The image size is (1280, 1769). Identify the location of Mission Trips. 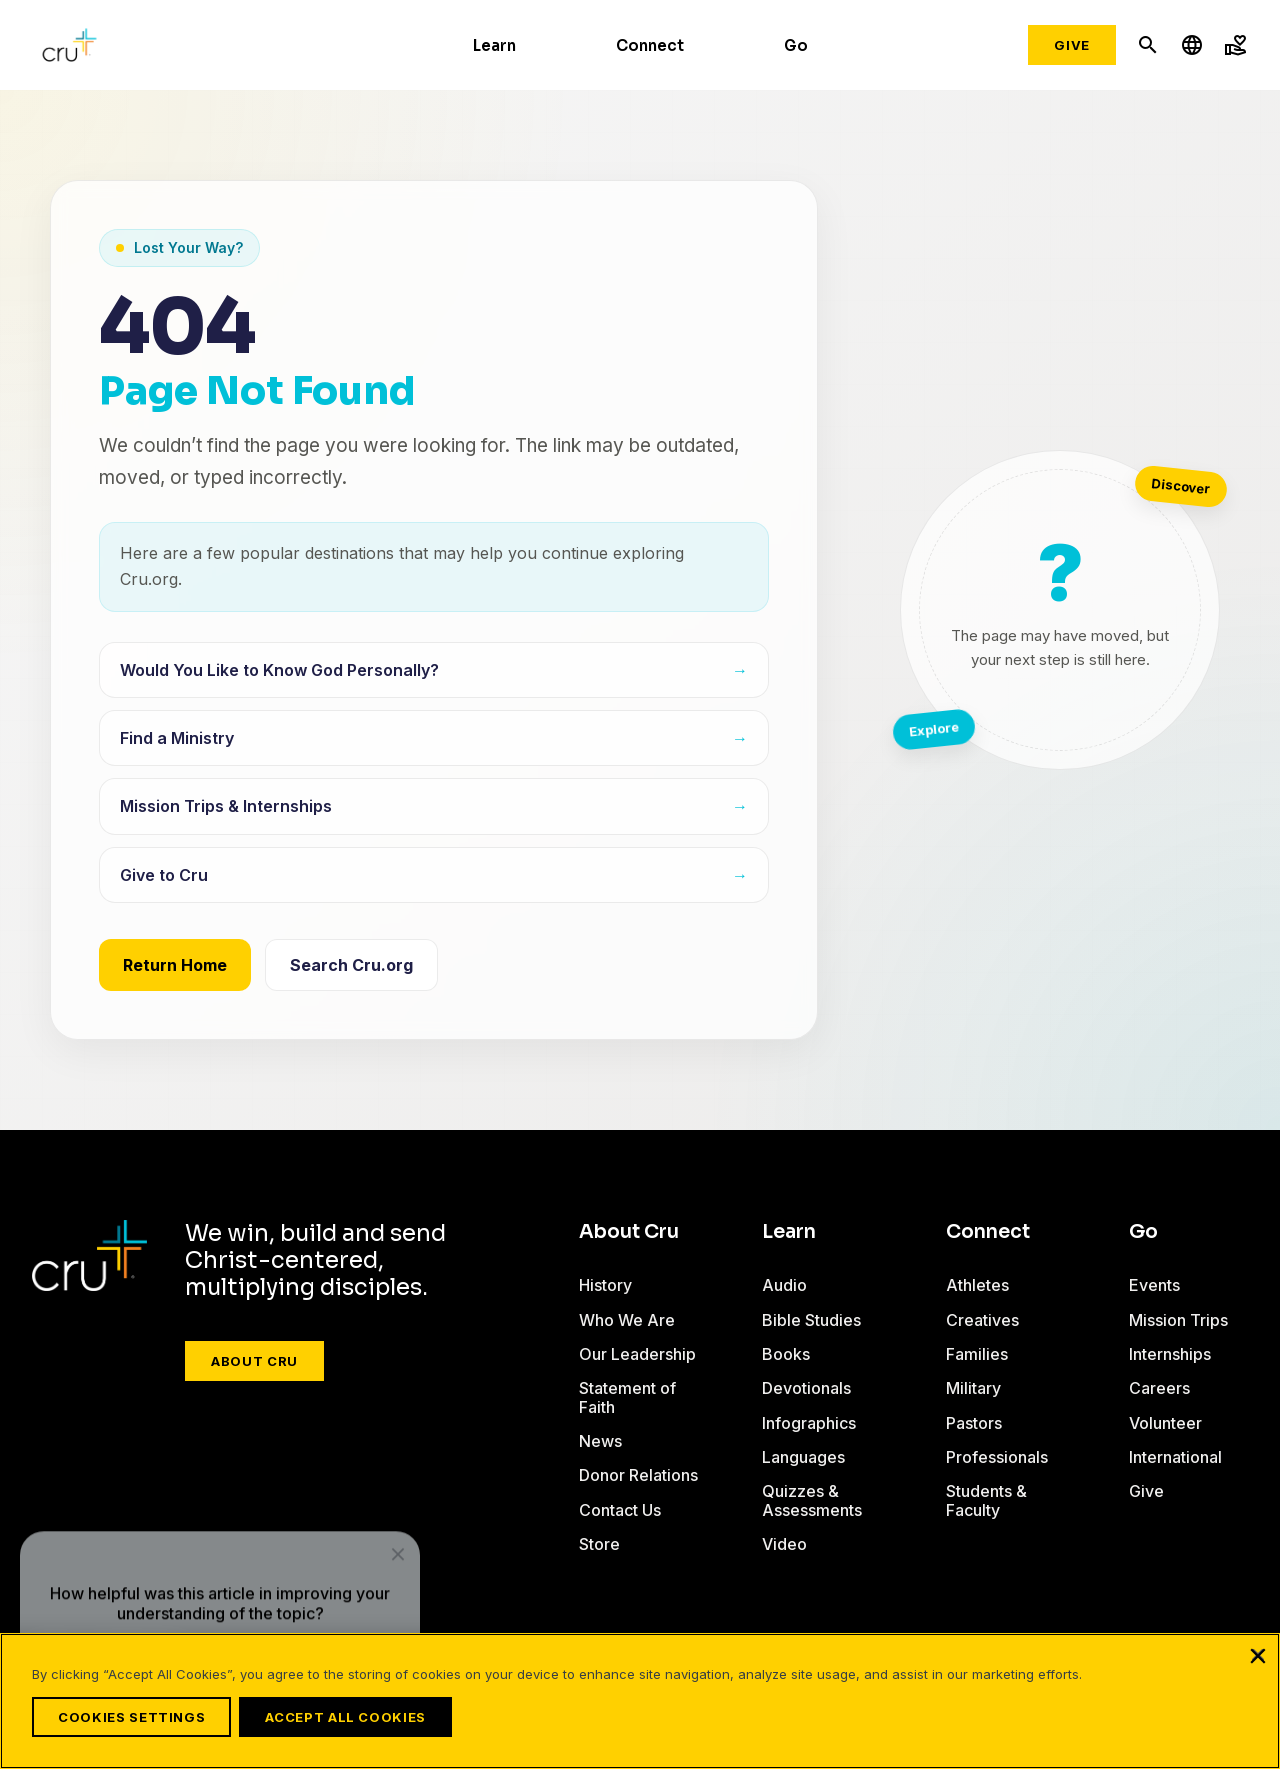
(1178, 1320).